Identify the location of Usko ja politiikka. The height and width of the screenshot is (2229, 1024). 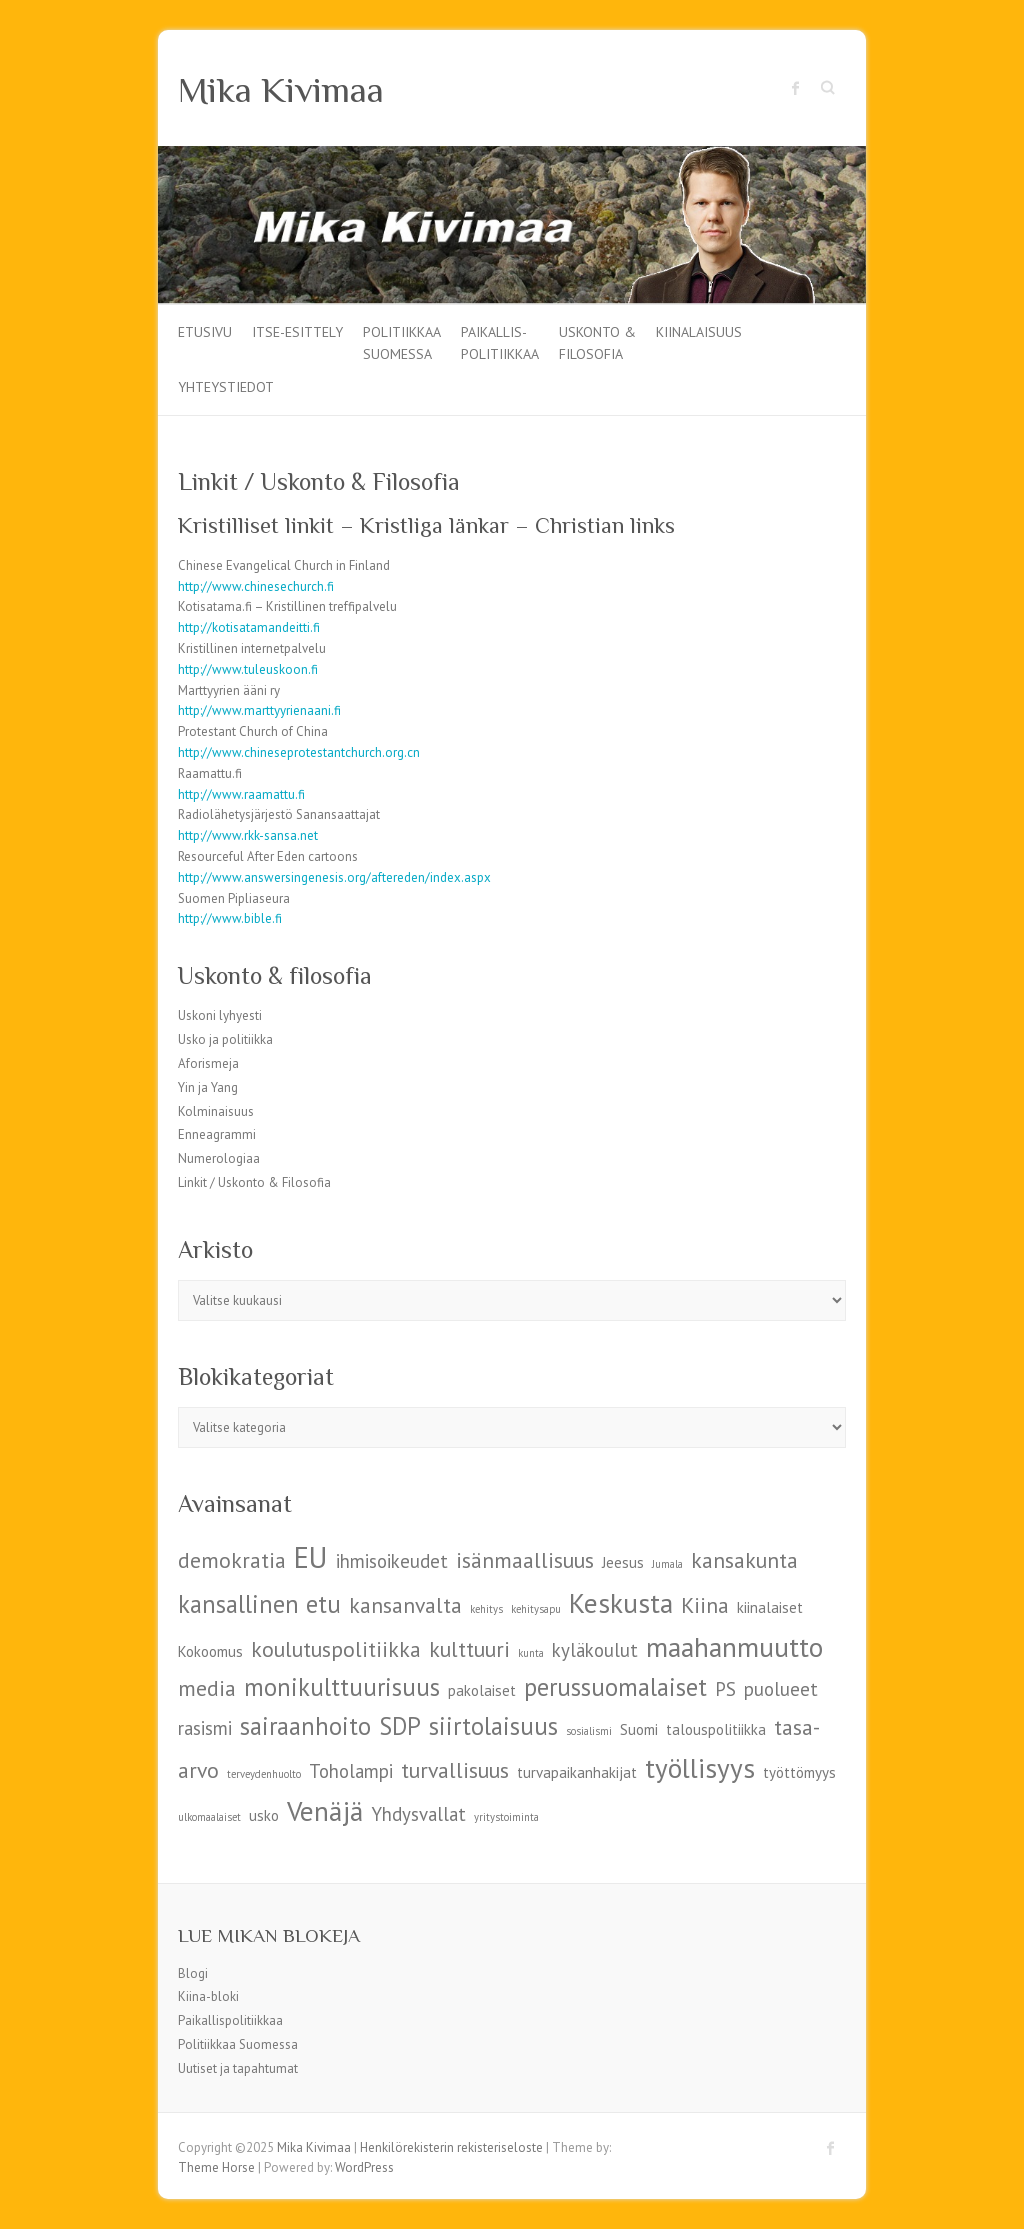
(225, 1039).